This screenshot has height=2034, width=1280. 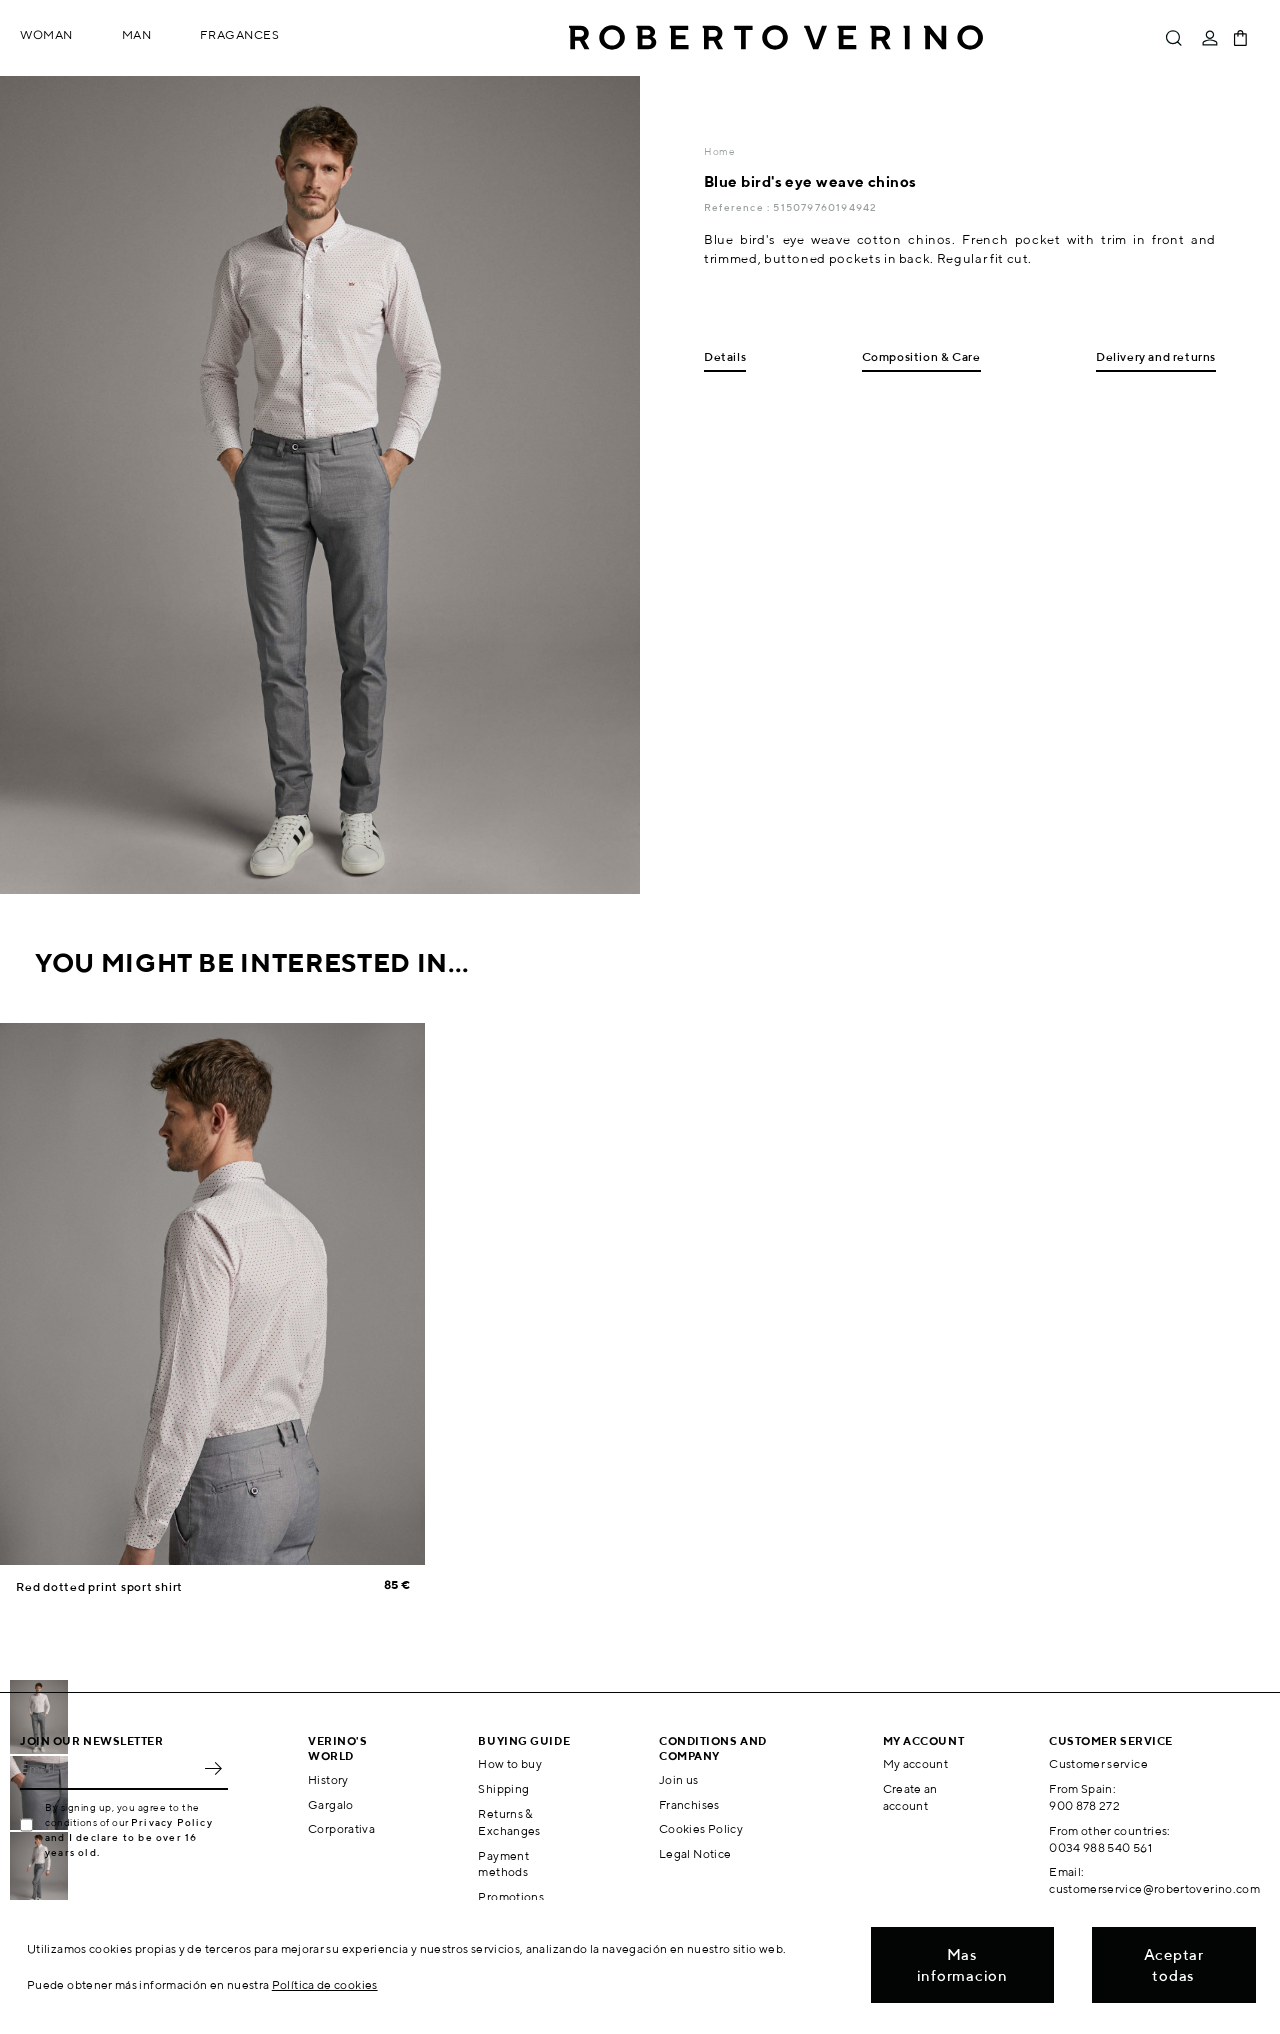 What do you see at coordinates (679, 1779) in the screenshot?
I see `Join us` at bounding box center [679, 1779].